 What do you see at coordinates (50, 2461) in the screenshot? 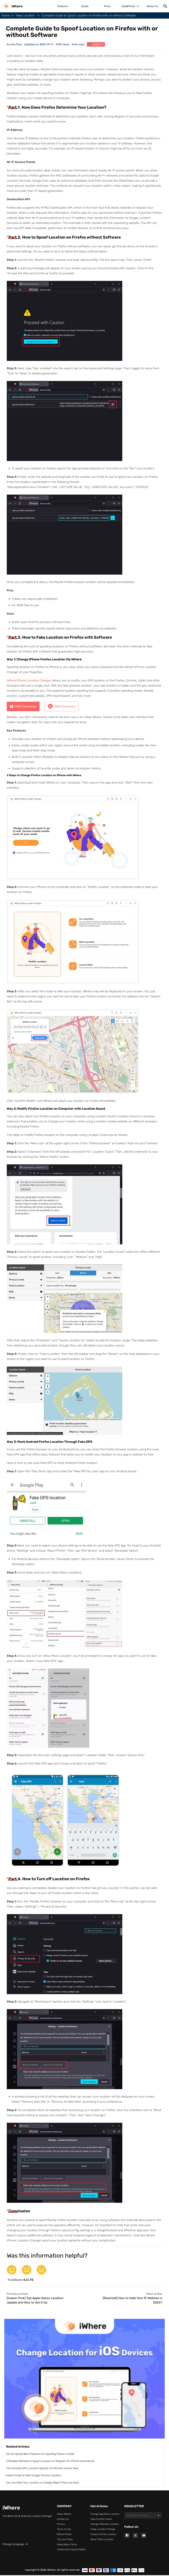
I see `3 Reliable Methods to Spoof Location on Telegram for iPhone and Android` at bounding box center [50, 2461].